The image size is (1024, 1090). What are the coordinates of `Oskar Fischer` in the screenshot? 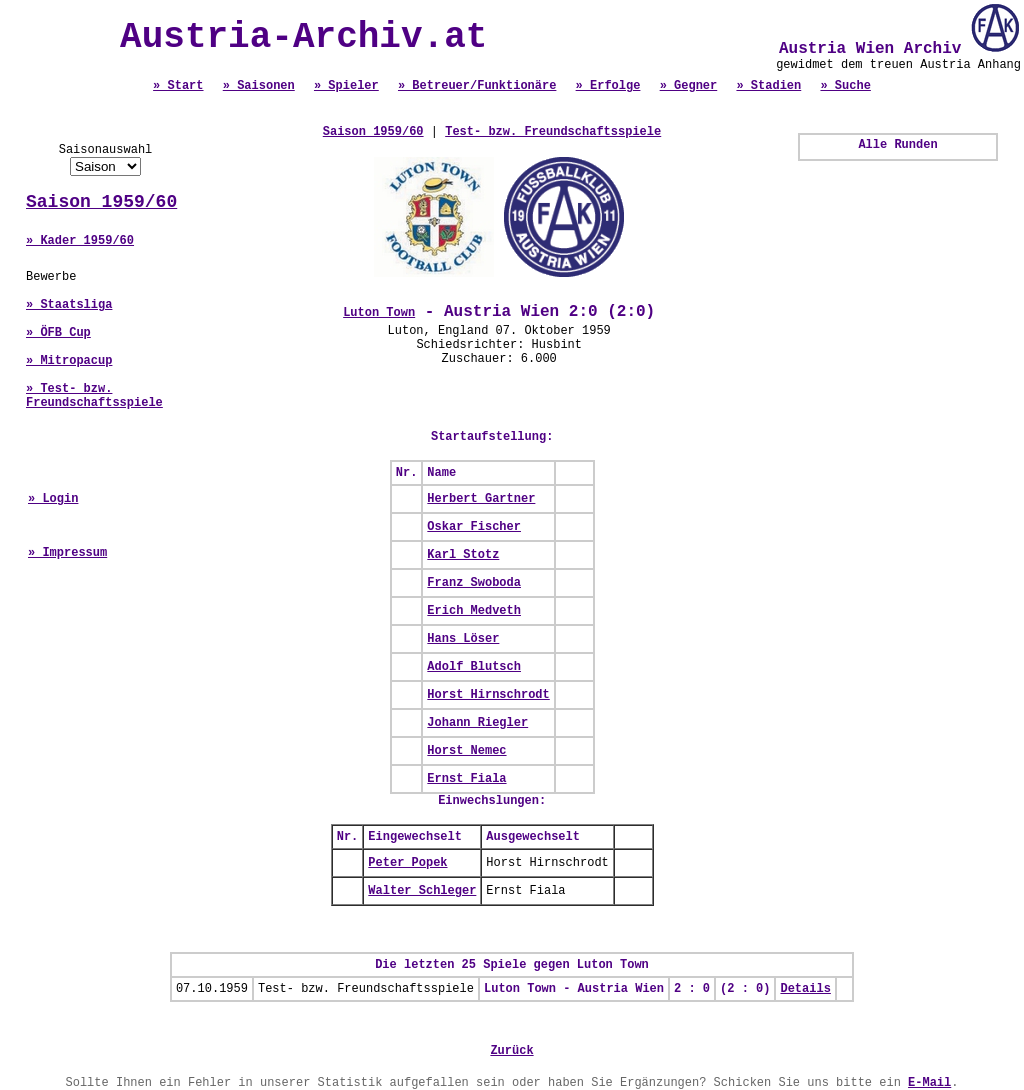 It's located at (474, 527).